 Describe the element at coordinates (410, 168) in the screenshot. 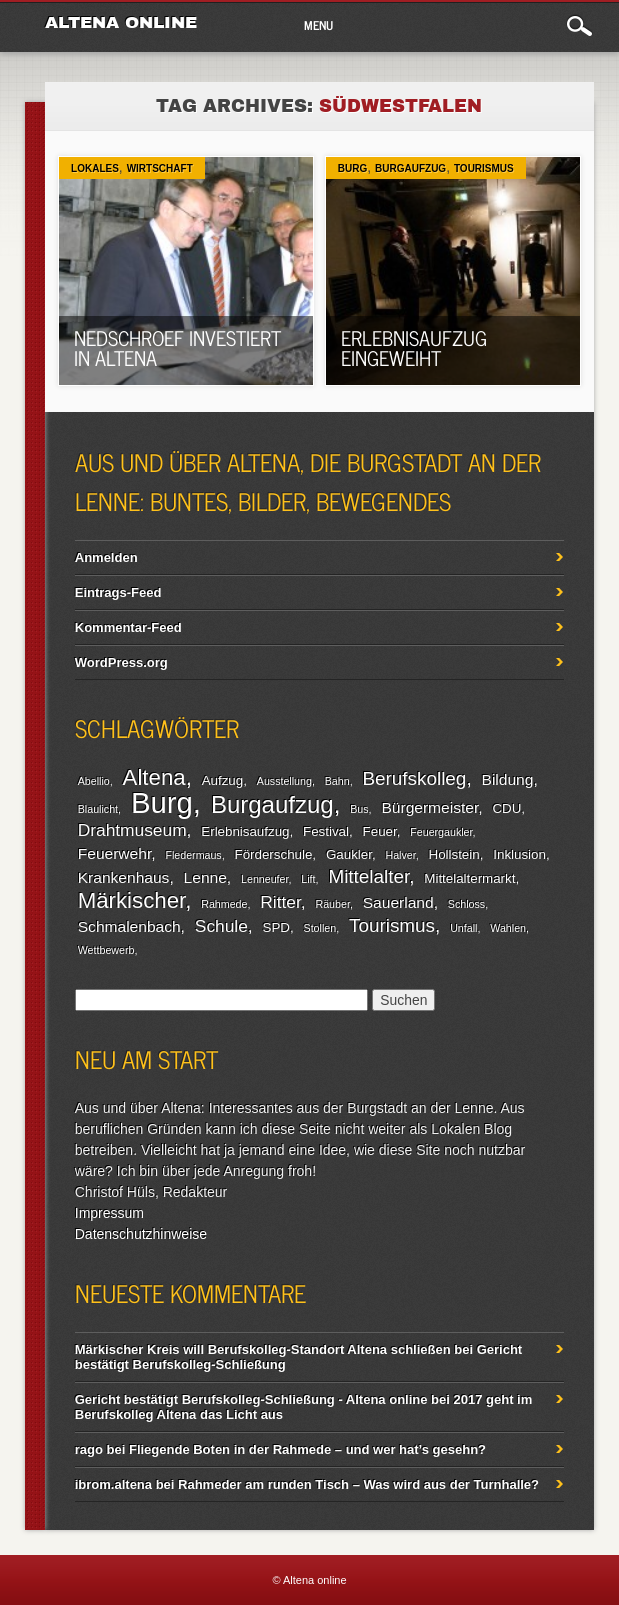

I see `Burgaufzug` at that location.